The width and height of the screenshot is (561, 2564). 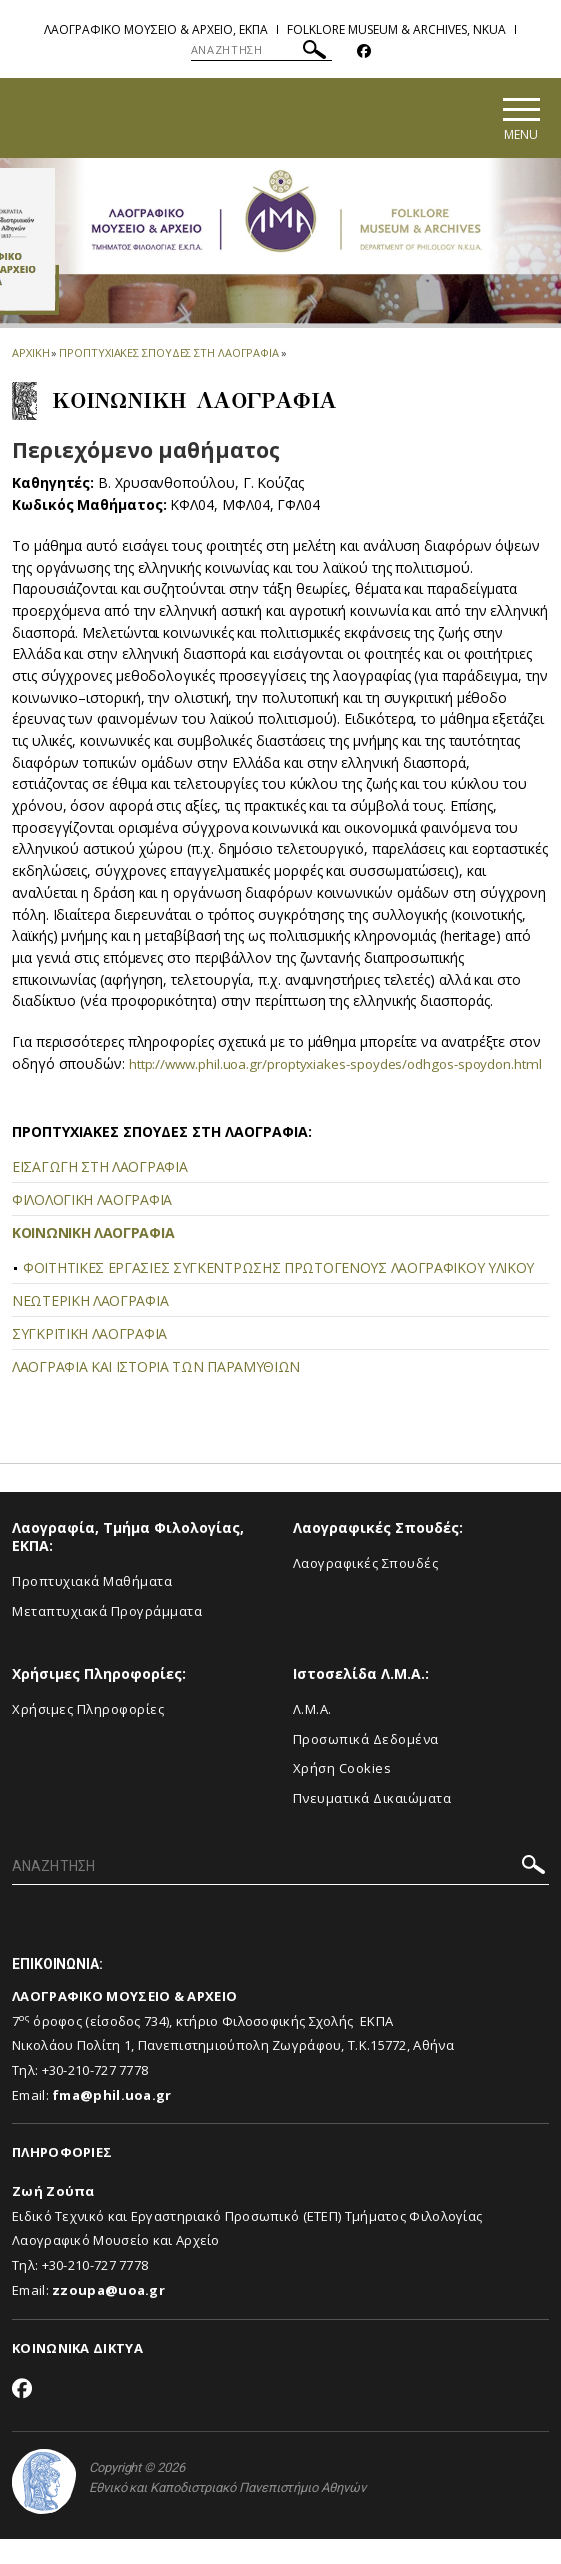 What do you see at coordinates (366, 1764) in the screenshot?
I see `Προσωπικά Δεδομένα` at bounding box center [366, 1764].